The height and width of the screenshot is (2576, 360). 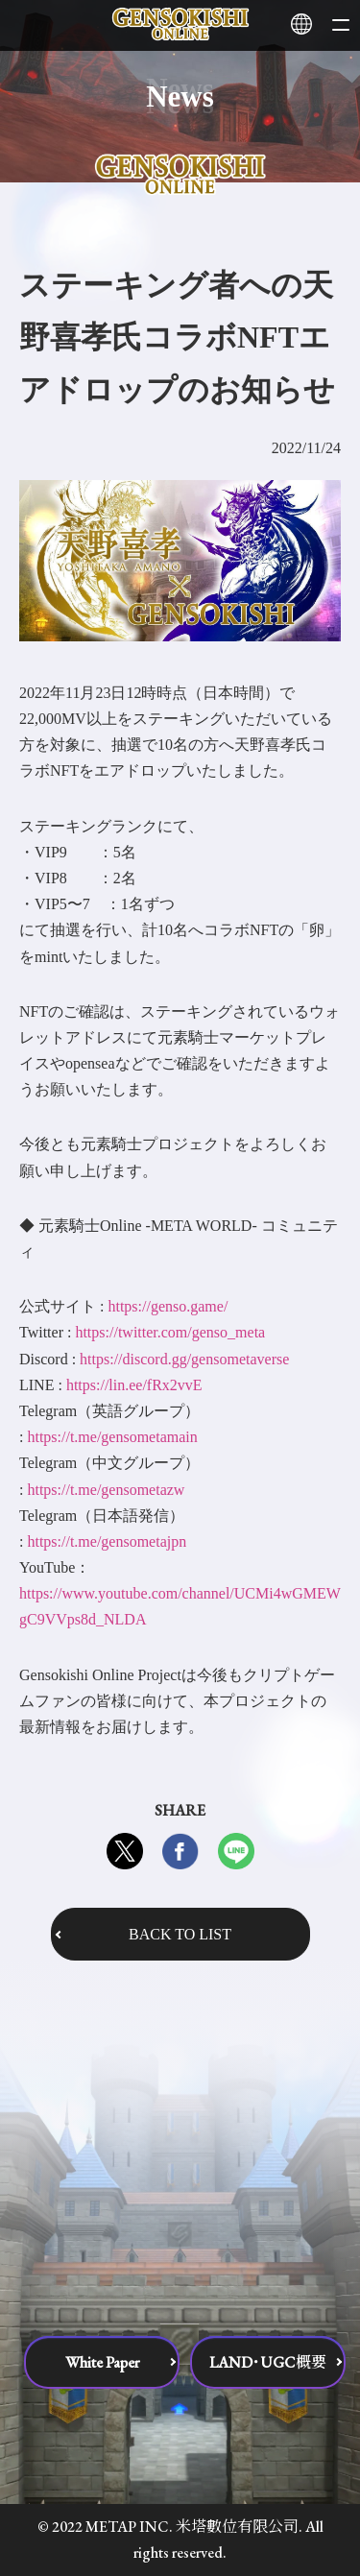 What do you see at coordinates (170, 1332) in the screenshot?
I see `https://twitter.com/genso_meta` at bounding box center [170, 1332].